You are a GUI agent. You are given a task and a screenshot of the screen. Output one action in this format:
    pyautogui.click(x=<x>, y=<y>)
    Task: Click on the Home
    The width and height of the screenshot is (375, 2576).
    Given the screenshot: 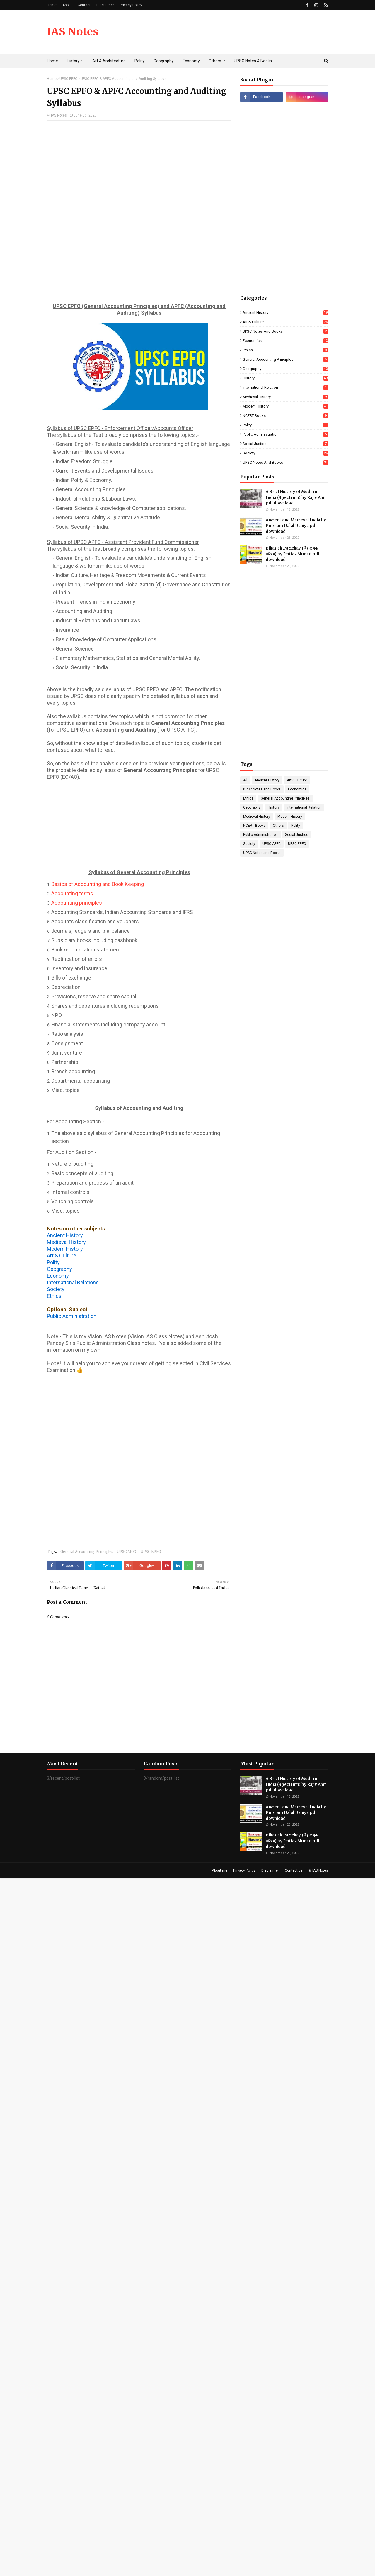 What is the action you would take?
    pyautogui.click(x=52, y=5)
    